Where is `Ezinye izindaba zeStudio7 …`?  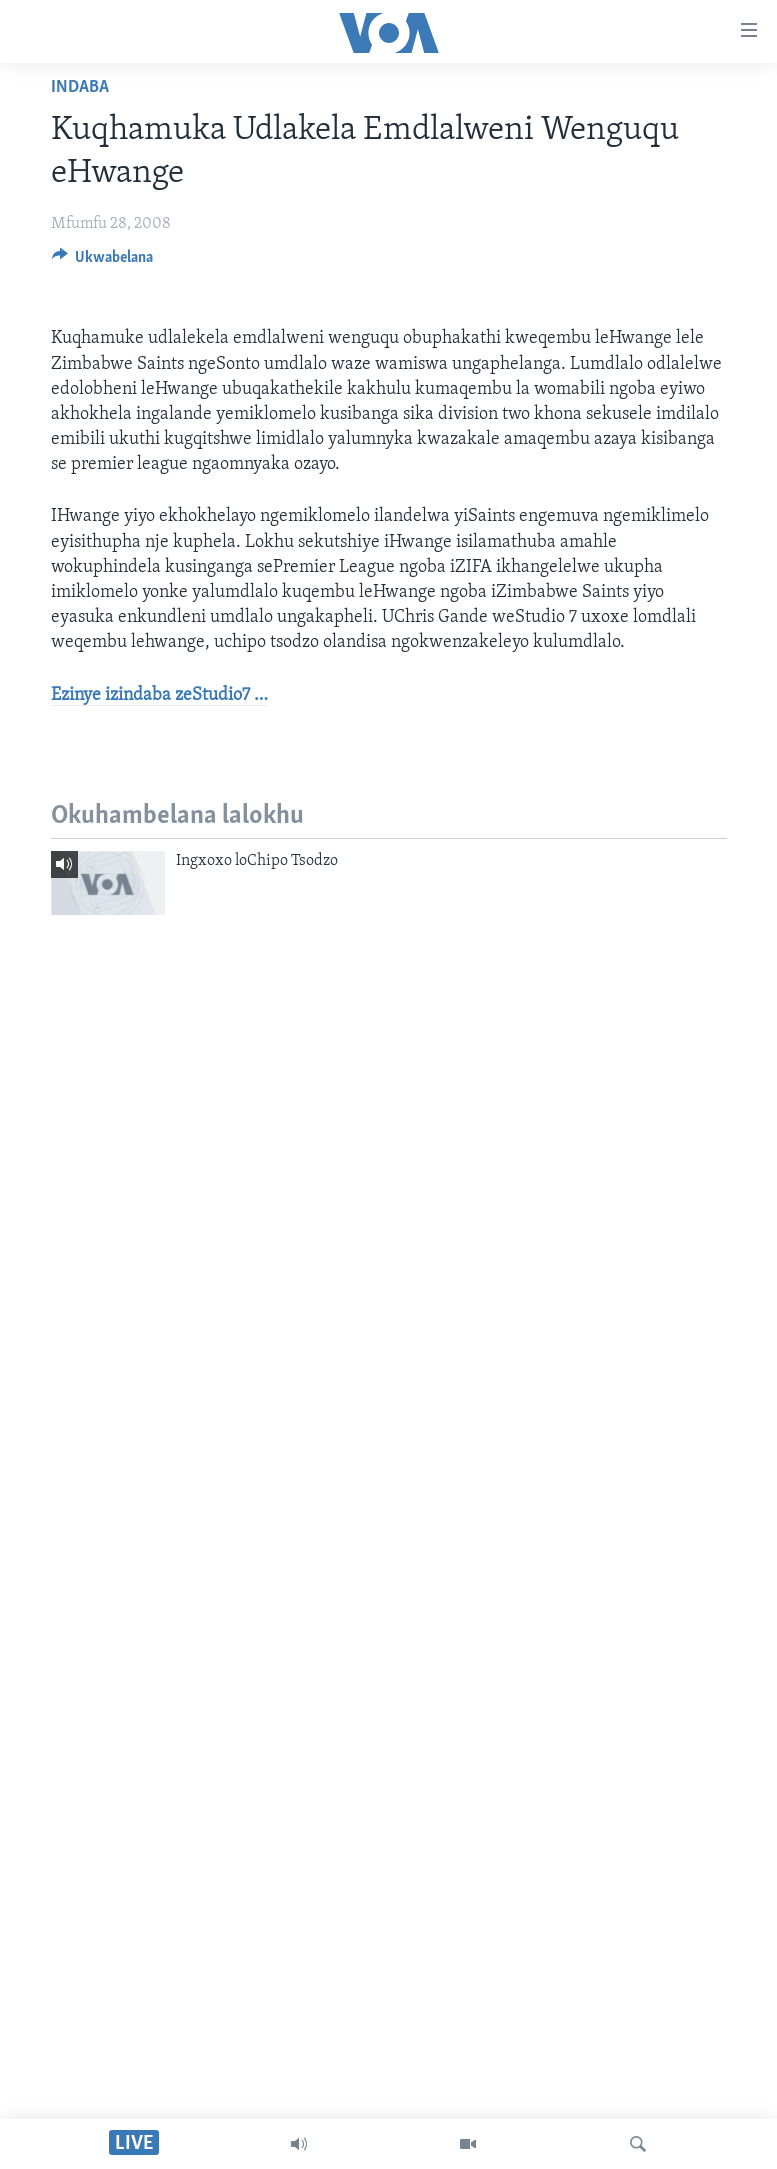
Ezinye izindaba zeStudio7 … is located at coordinates (159, 695).